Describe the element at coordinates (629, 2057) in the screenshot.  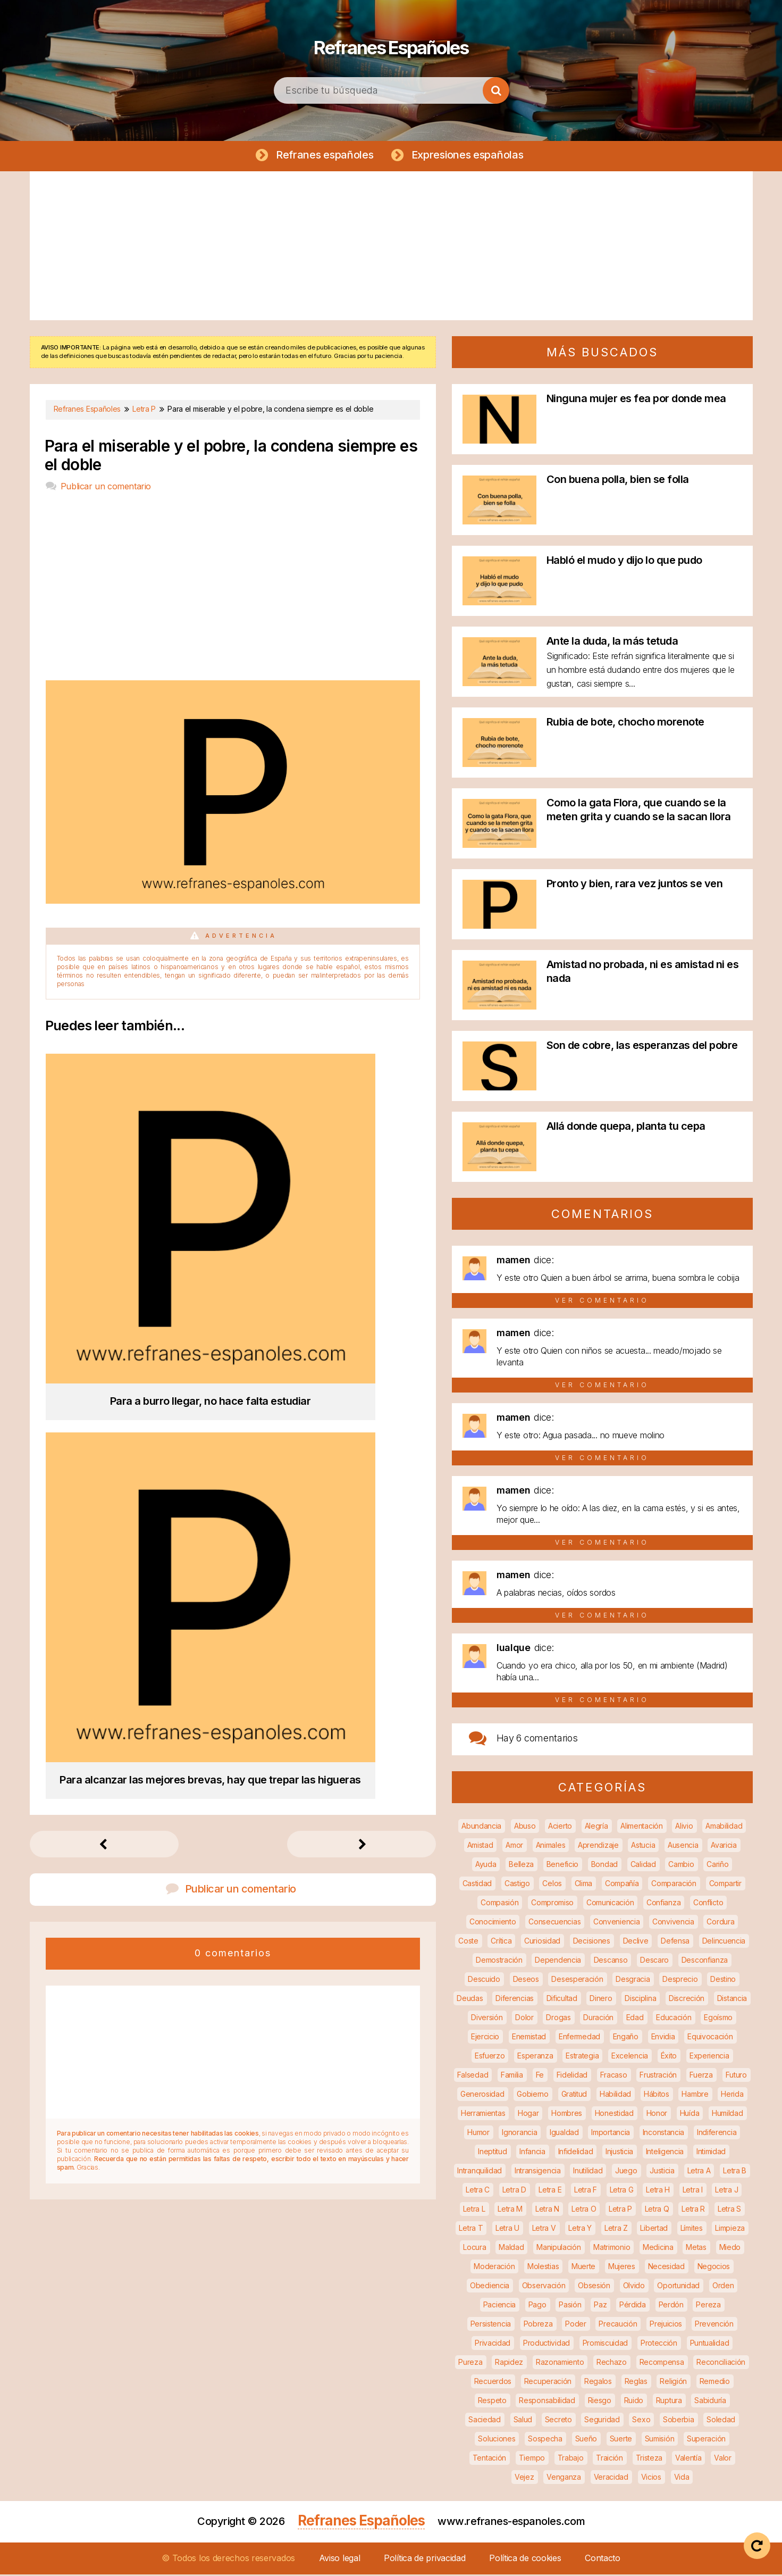
I see `Excelencia` at that location.